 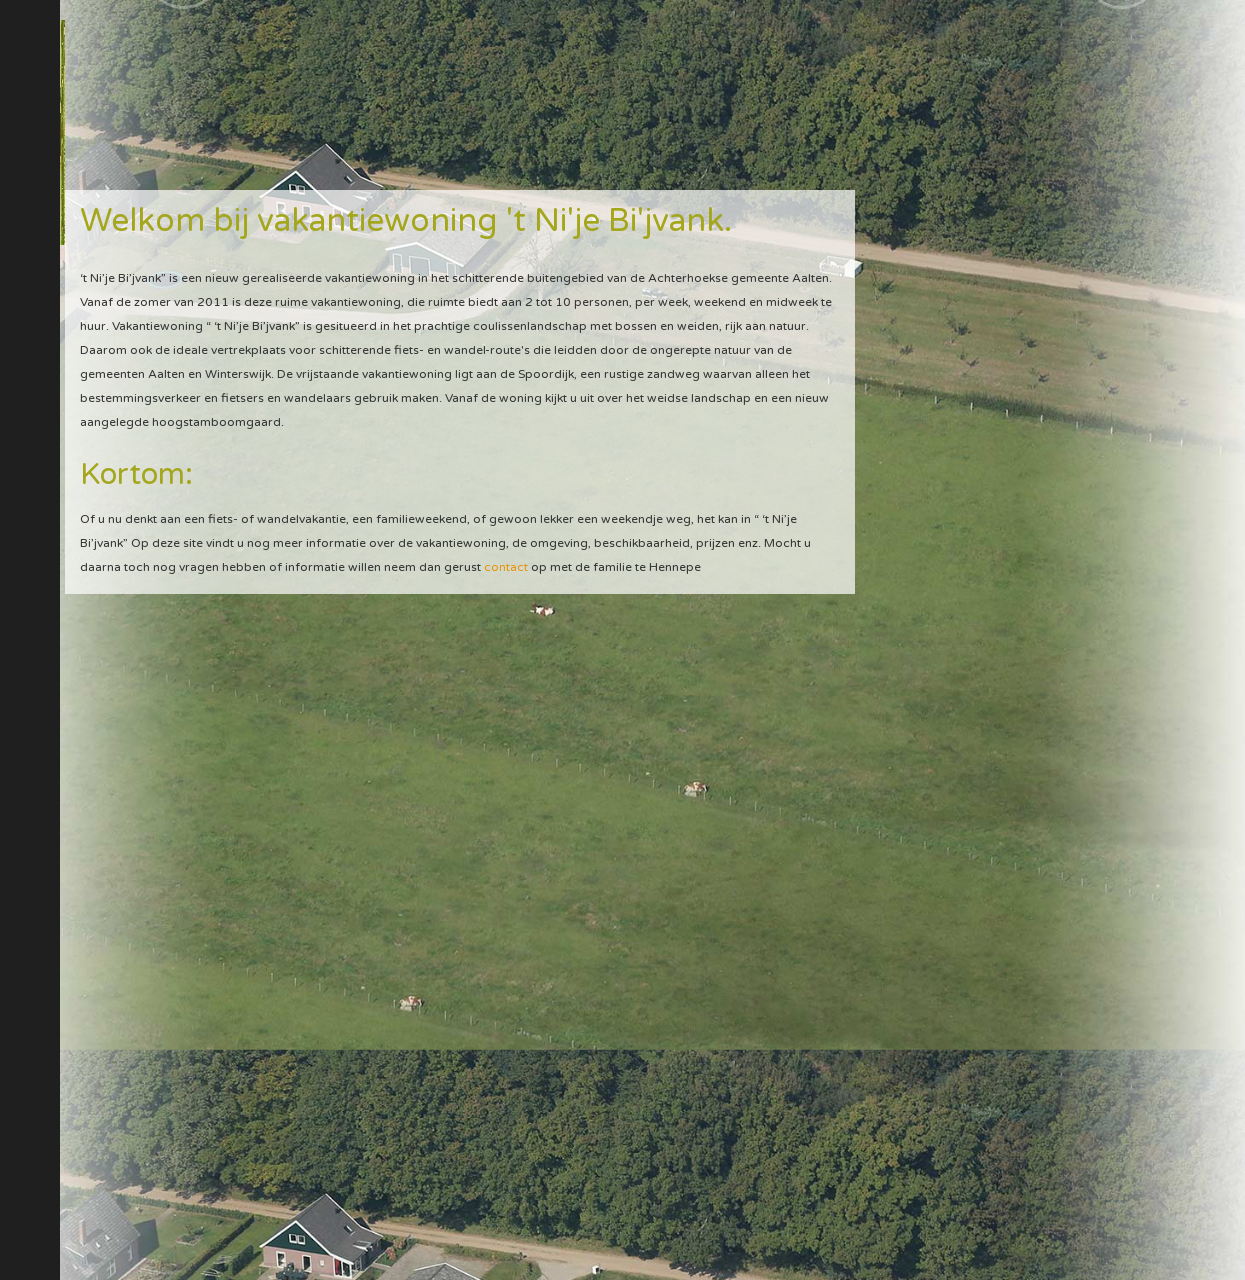 What do you see at coordinates (506, 567) in the screenshot?
I see `contact` at bounding box center [506, 567].